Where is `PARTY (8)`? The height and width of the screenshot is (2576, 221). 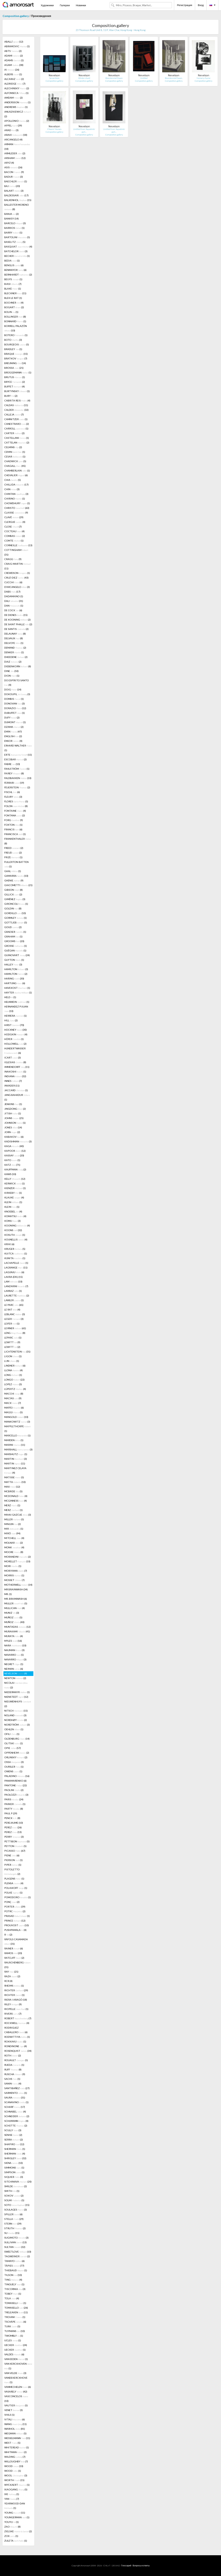 PARTY (8) is located at coordinates (13, 1808).